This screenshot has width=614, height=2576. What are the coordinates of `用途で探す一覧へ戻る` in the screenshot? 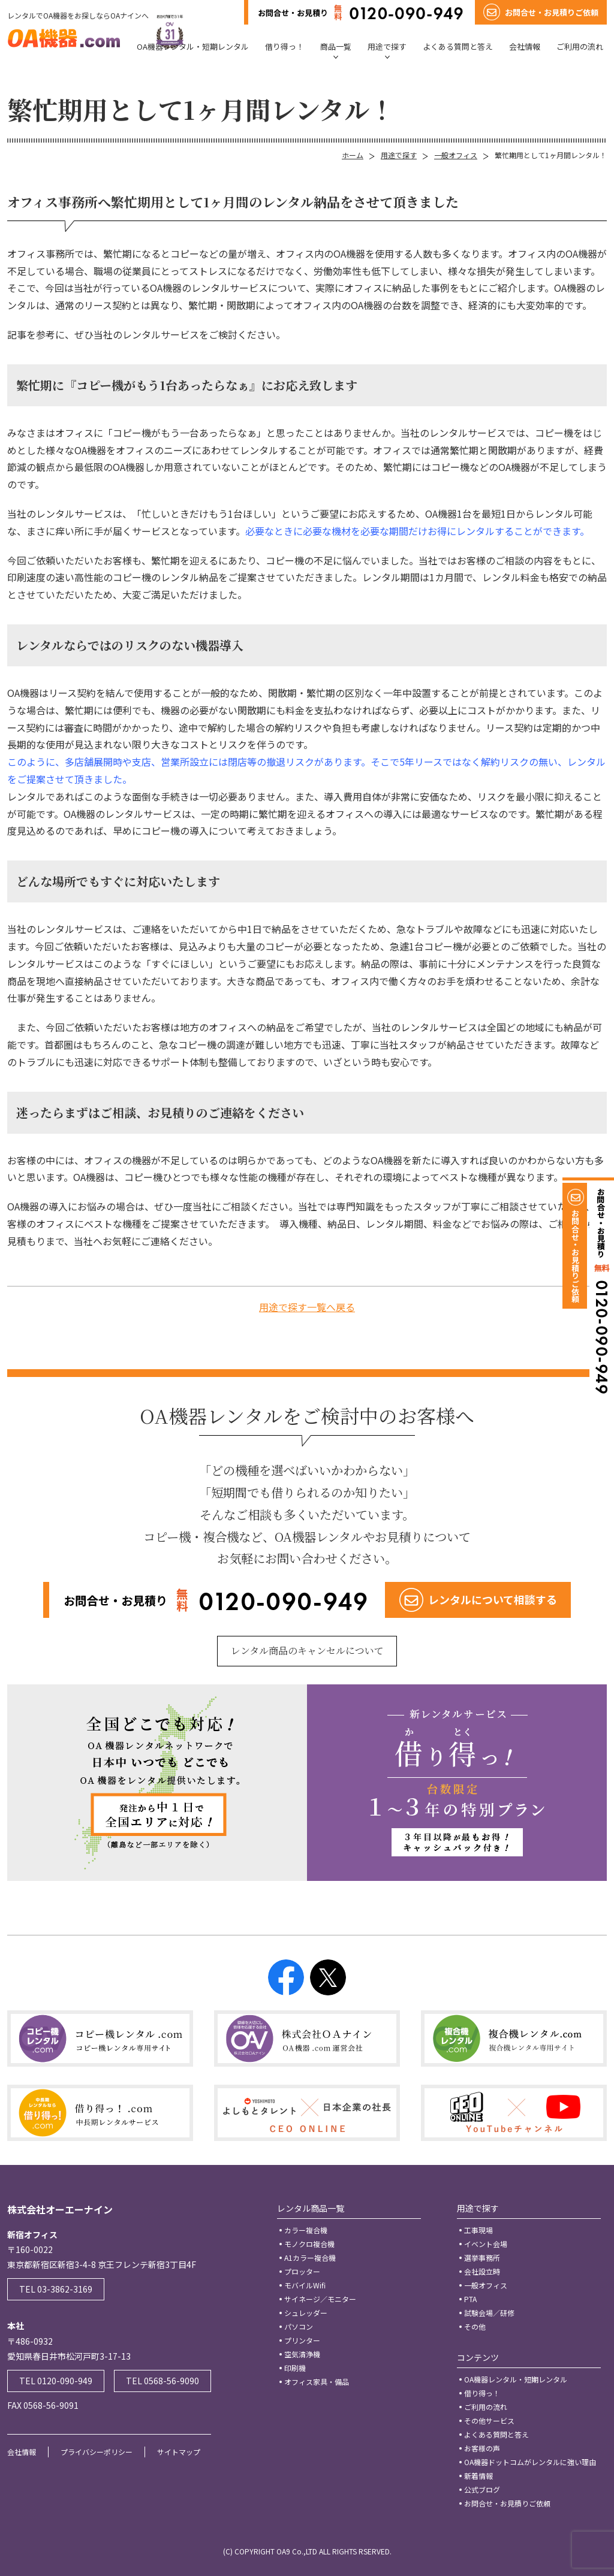 It's located at (307, 1307).